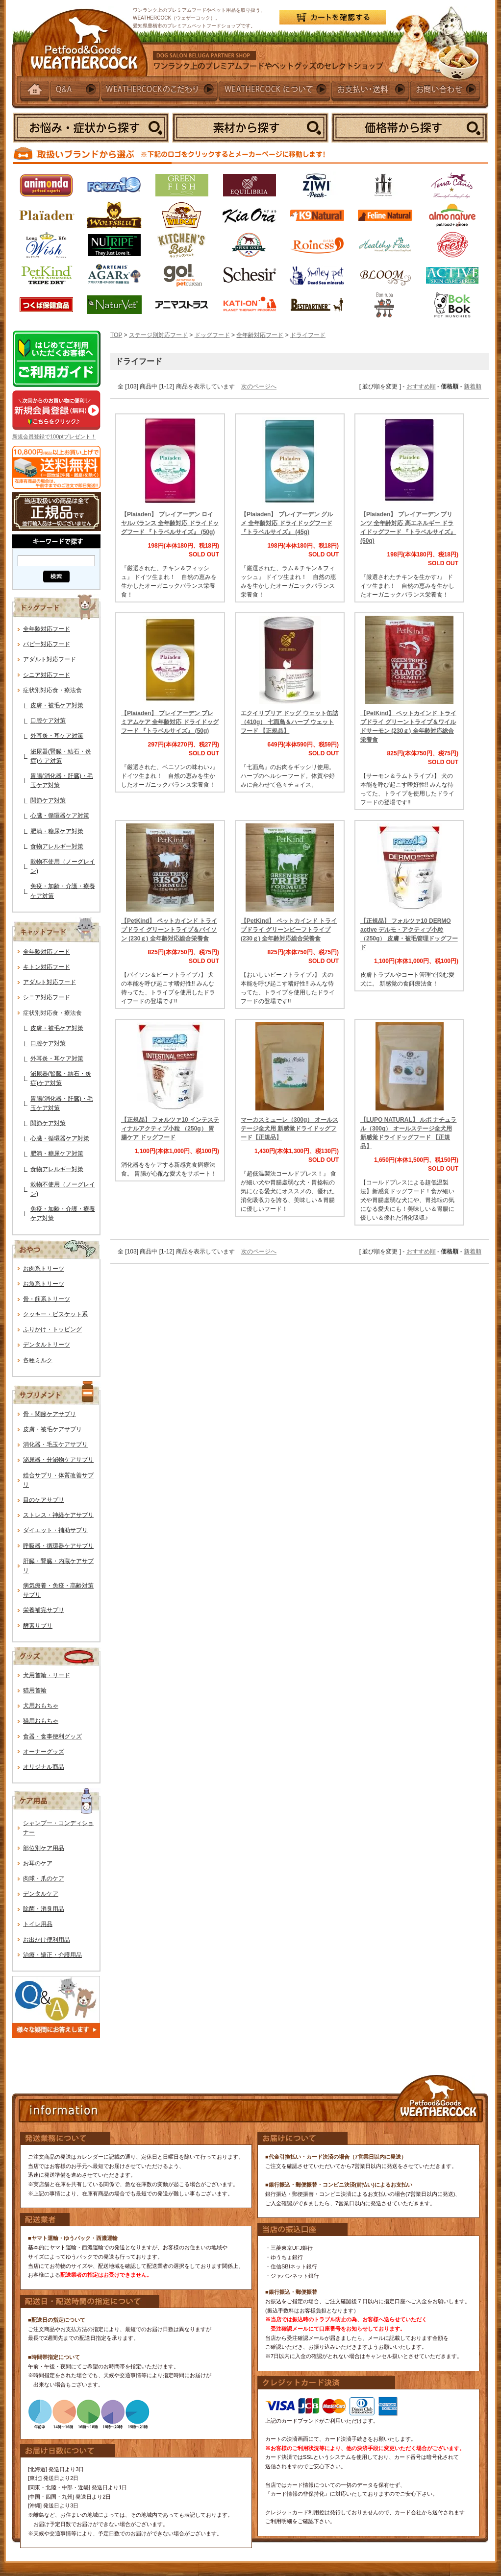 The width and height of the screenshot is (501, 2576). What do you see at coordinates (43, 1766) in the screenshot?
I see `オリジナル商品` at bounding box center [43, 1766].